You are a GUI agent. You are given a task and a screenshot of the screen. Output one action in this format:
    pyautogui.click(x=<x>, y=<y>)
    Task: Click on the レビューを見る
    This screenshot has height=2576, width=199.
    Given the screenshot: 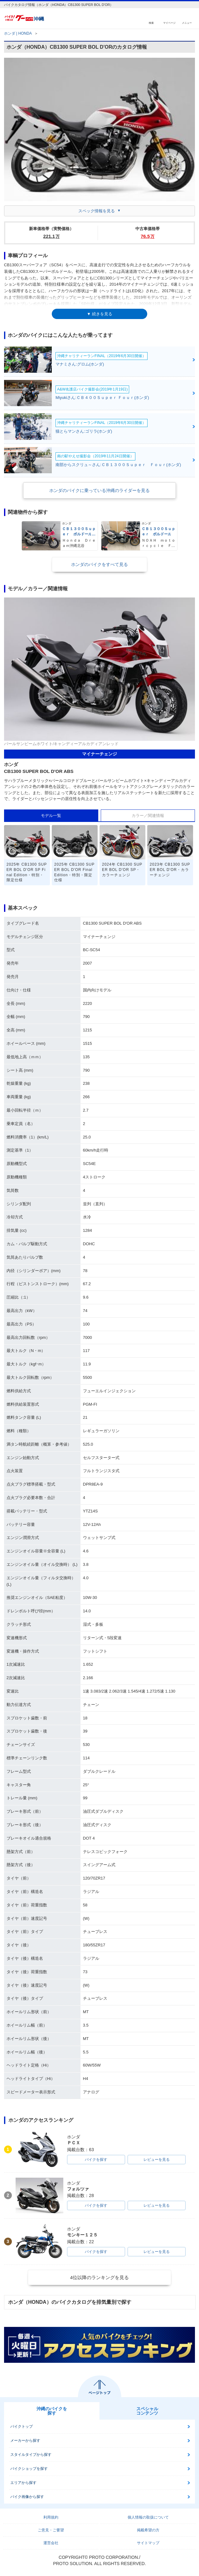 What is the action you would take?
    pyautogui.click(x=156, y=2159)
    